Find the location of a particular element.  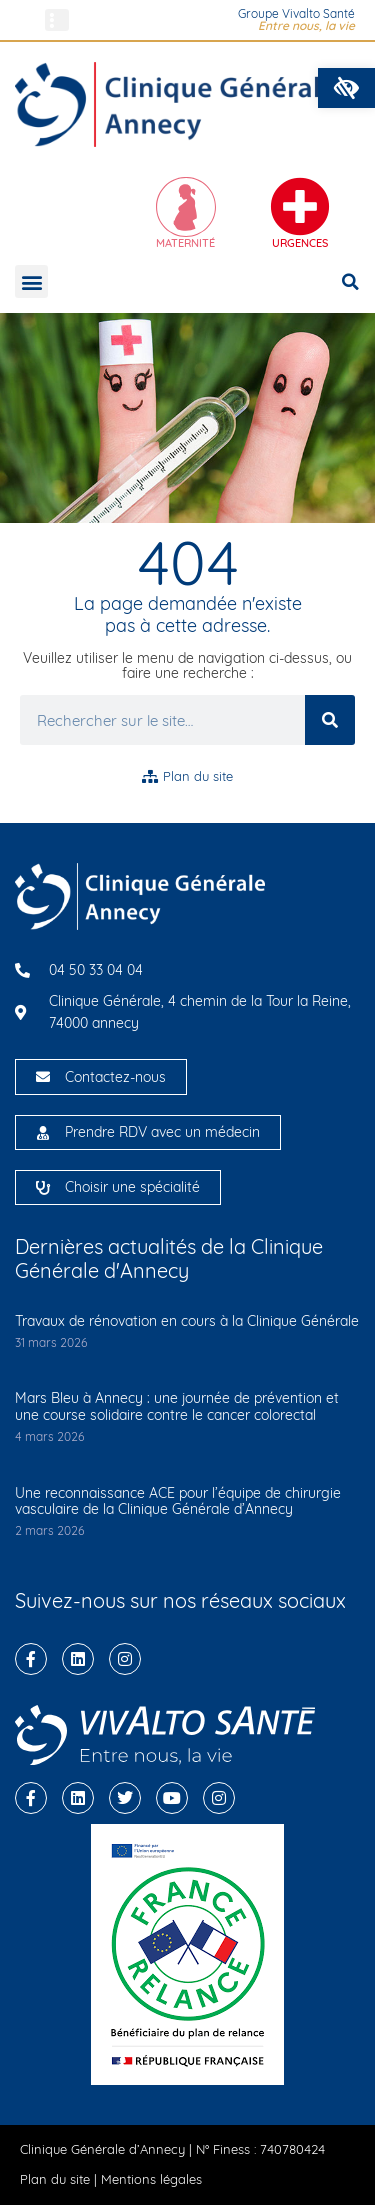

Plan du site is located at coordinates (55, 2179).